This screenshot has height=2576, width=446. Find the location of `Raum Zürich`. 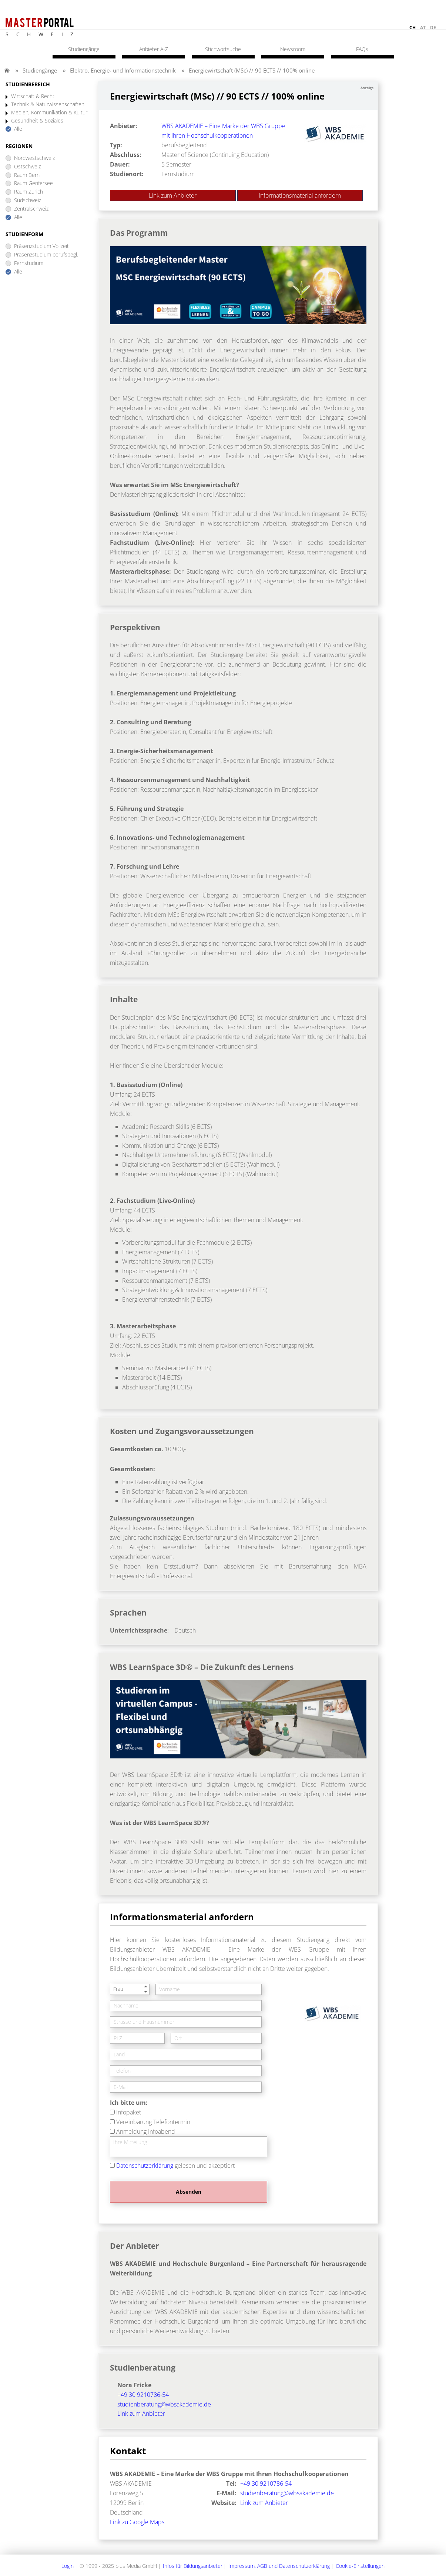

Raum Zürich is located at coordinates (28, 192).